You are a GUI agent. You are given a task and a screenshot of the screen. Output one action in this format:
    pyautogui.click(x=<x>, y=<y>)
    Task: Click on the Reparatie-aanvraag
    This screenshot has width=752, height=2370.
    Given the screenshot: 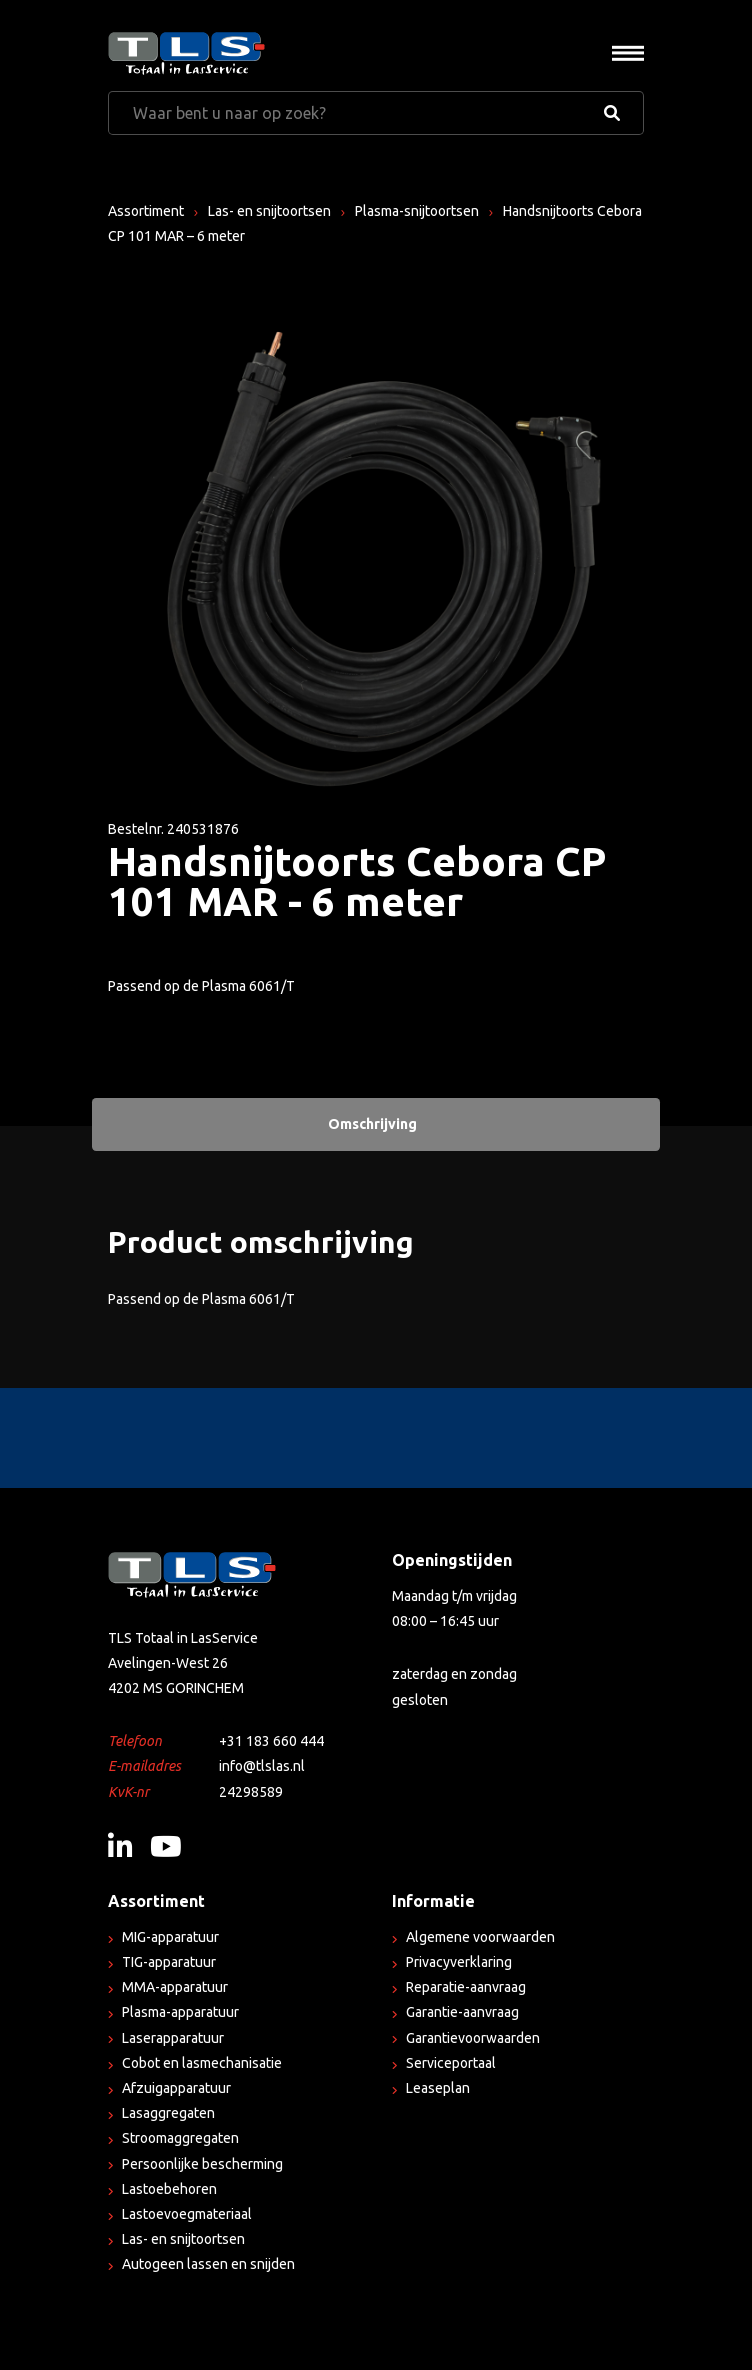 What is the action you would take?
    pyautogui.click(x=466, y=1987)
    